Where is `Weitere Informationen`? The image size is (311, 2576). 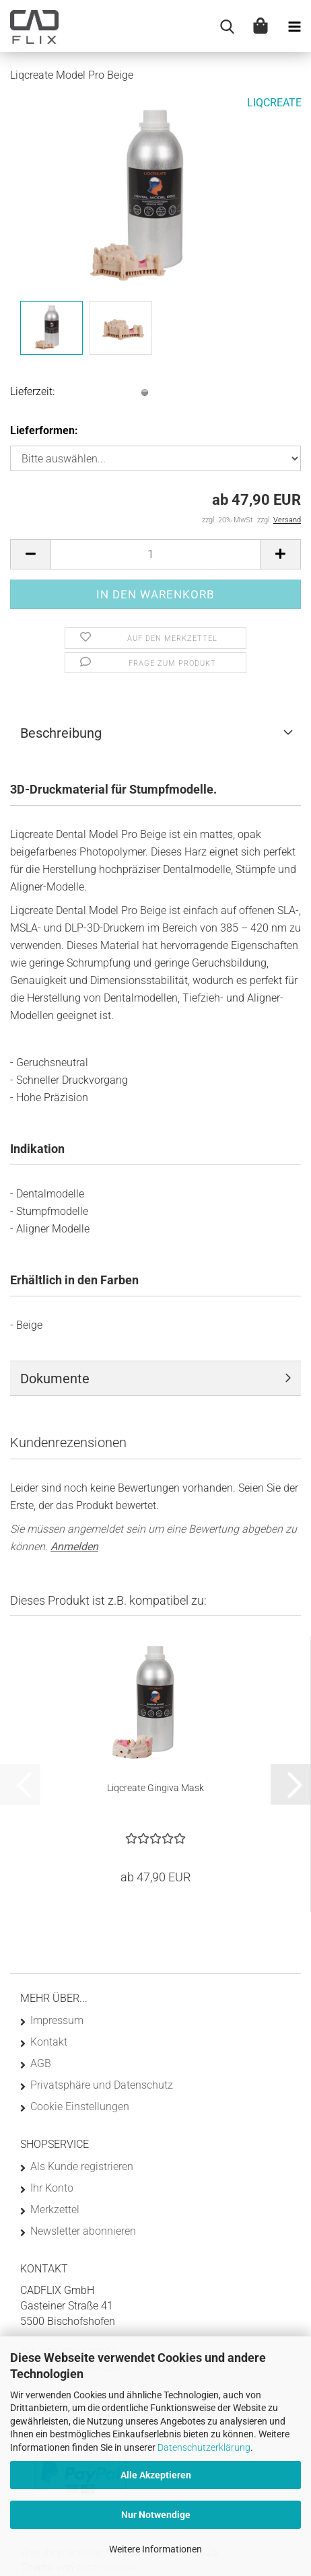 Weitere Informationen is located at coordinates (155, 2549).